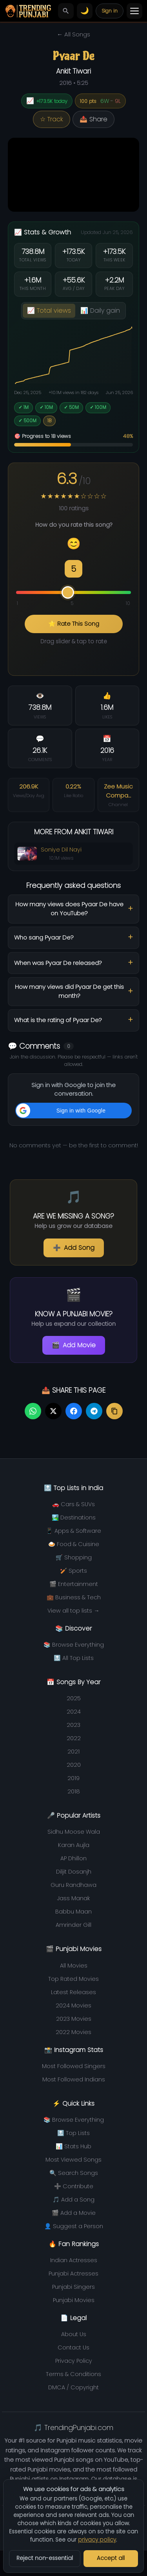  Describe the element at coordinates (73, 1110) in the screenshot. I see `[button]` at that location.